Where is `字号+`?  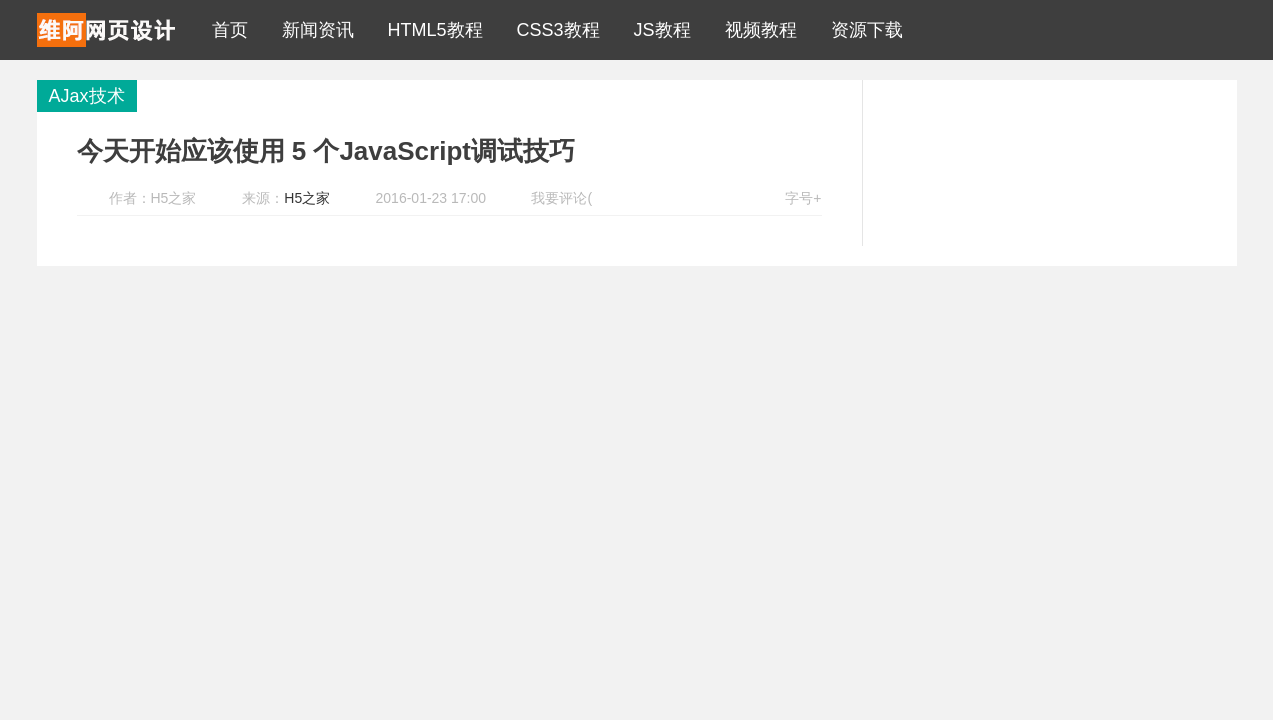 字号+ is located at coordinates (803, 198).